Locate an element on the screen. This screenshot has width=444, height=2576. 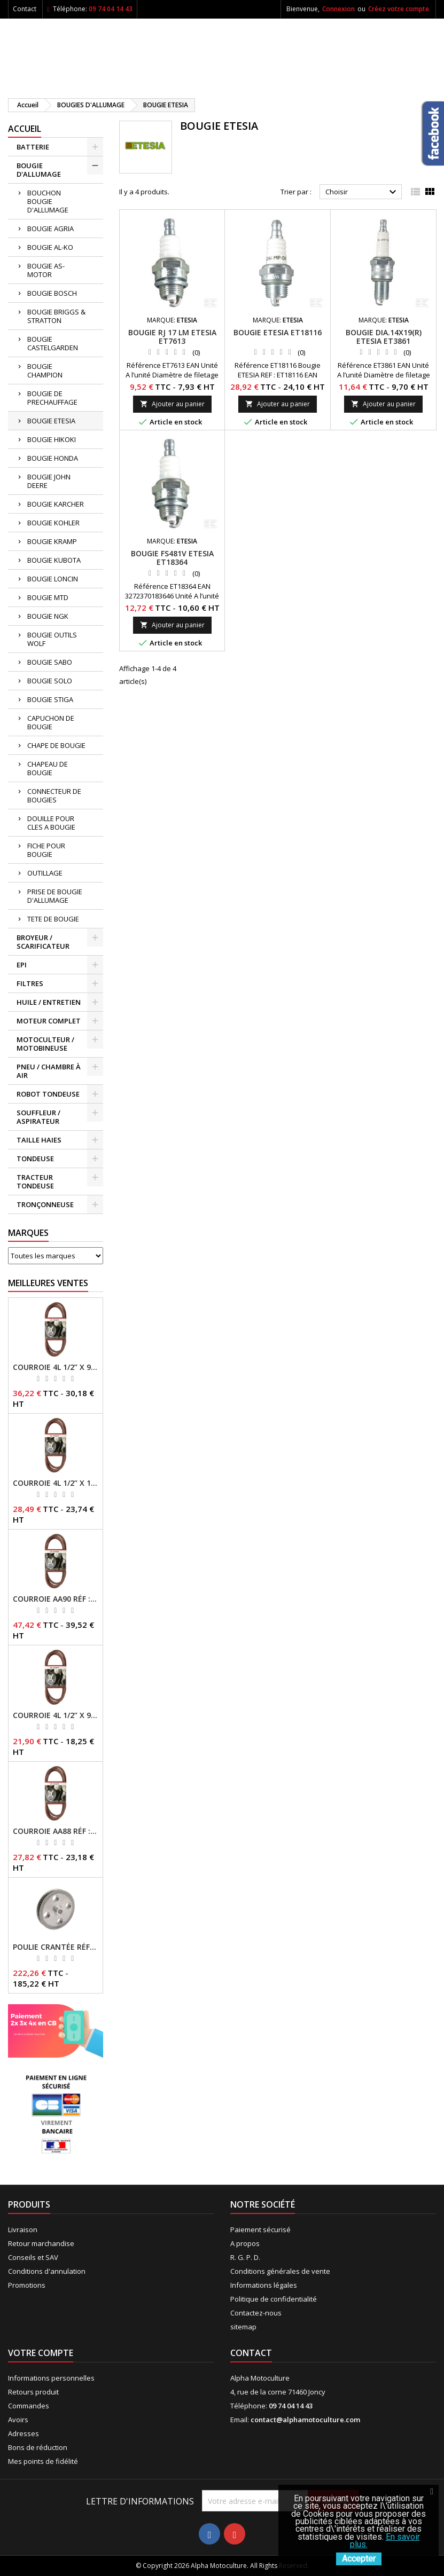
DOUILLE POUR CLES A BOUGIE is located at coordinates (51, 823).